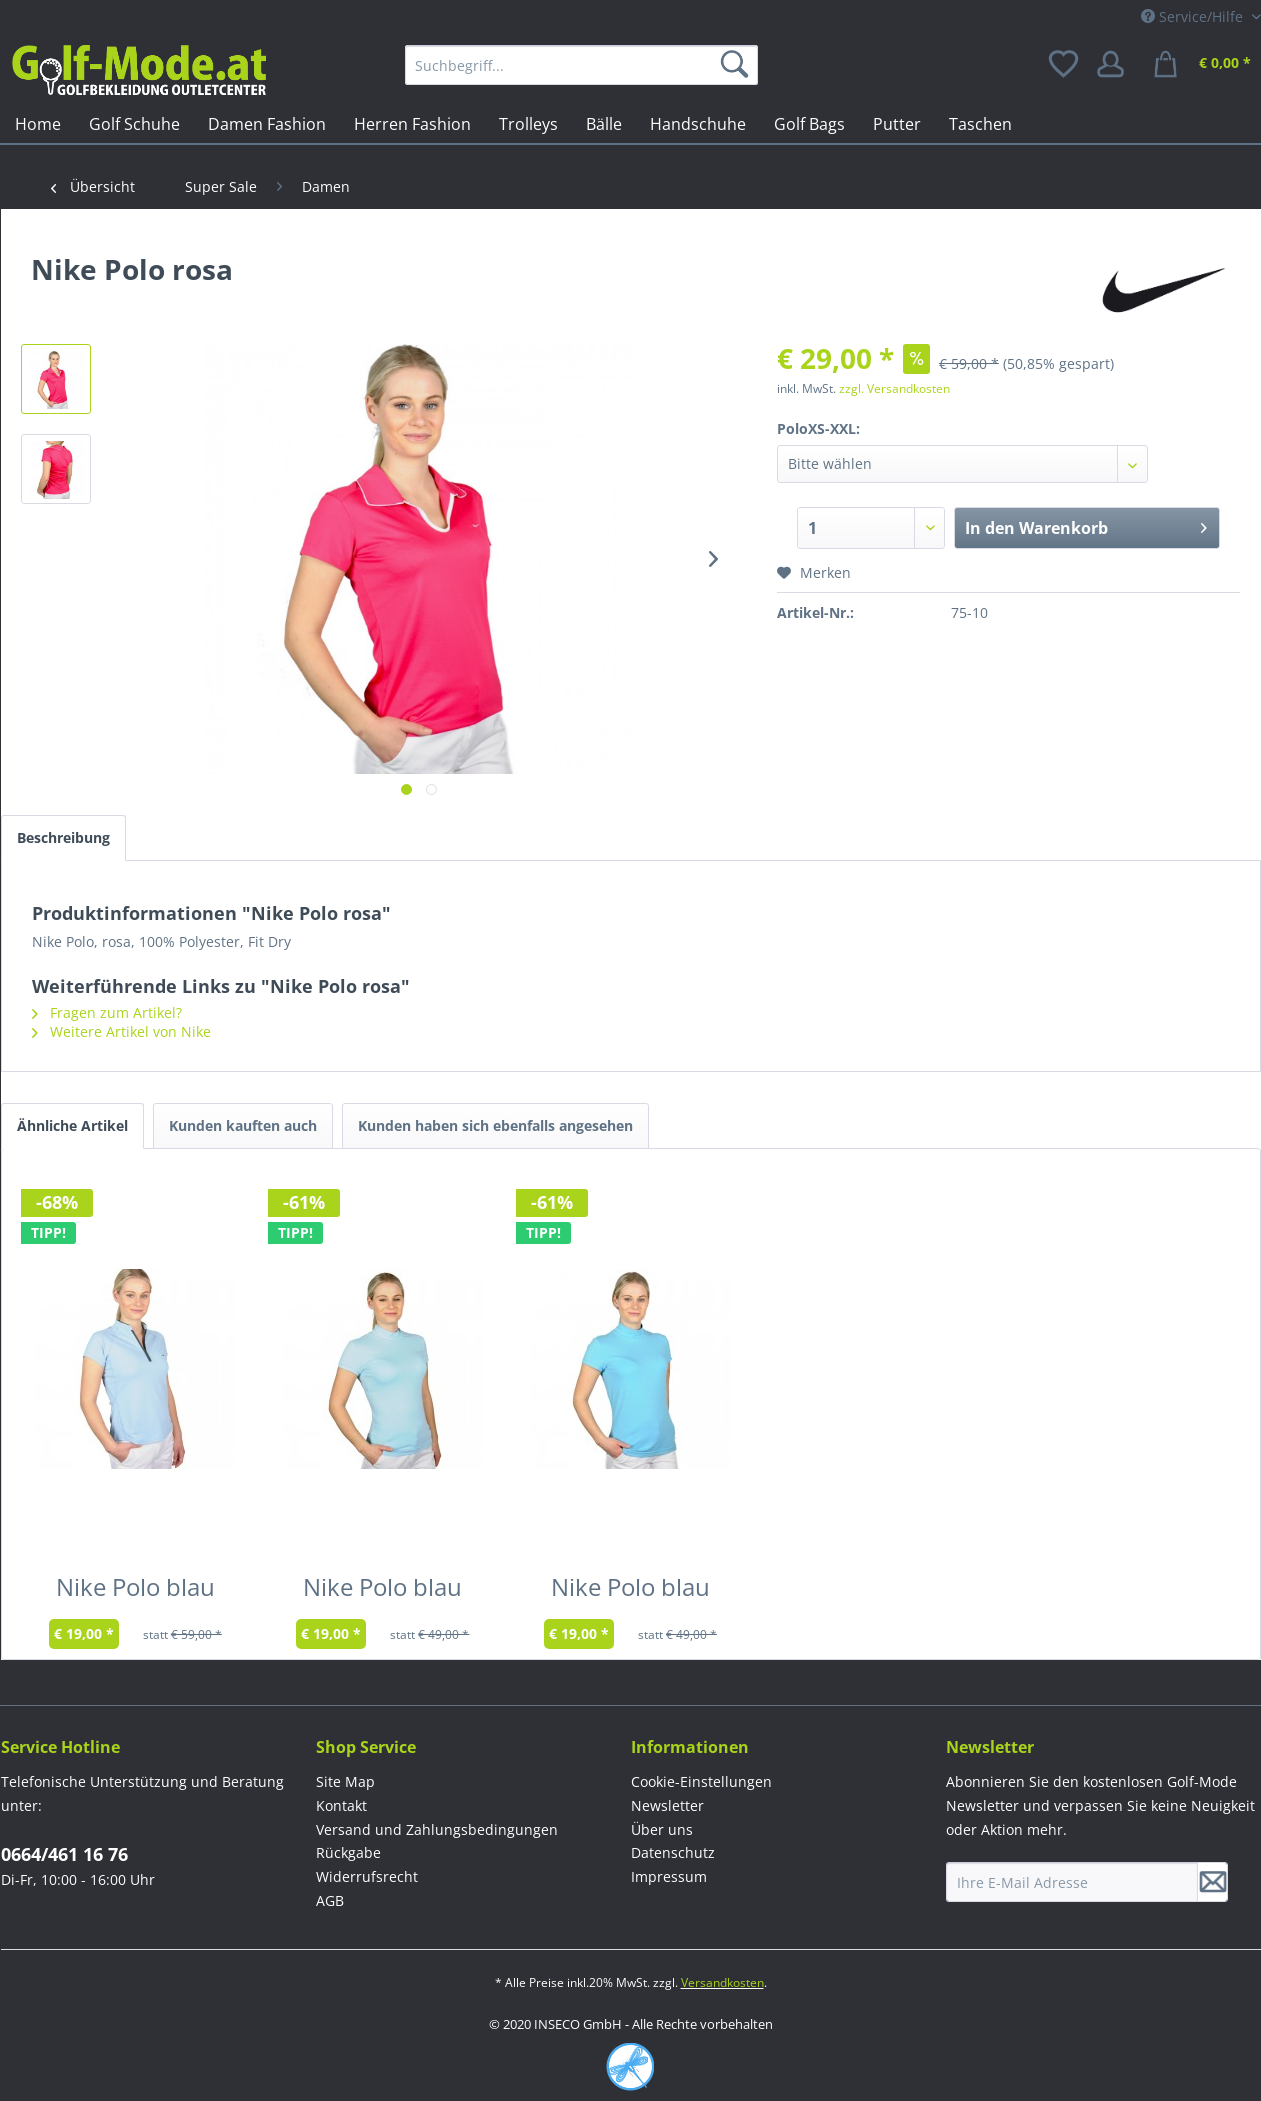 The image size is (1261, 2101). Describe the element at coordinates (722, 1982) in the screenshot. I see `Versandkosten` at that location.